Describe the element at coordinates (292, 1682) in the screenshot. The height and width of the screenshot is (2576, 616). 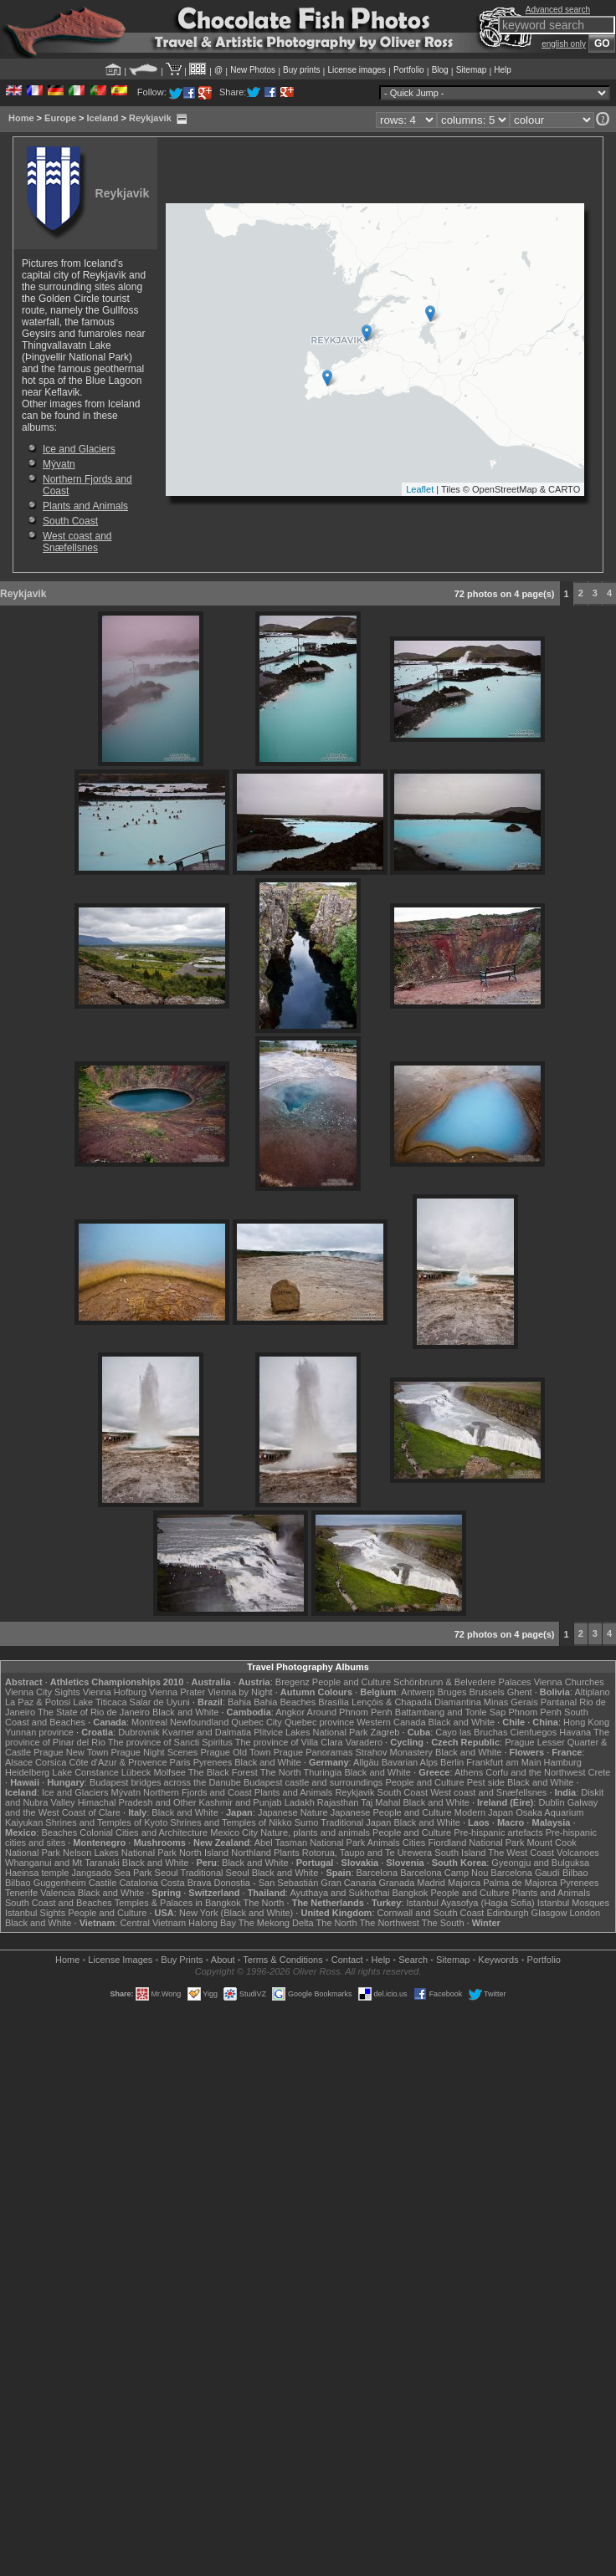
I see `Bregenz` at that location.